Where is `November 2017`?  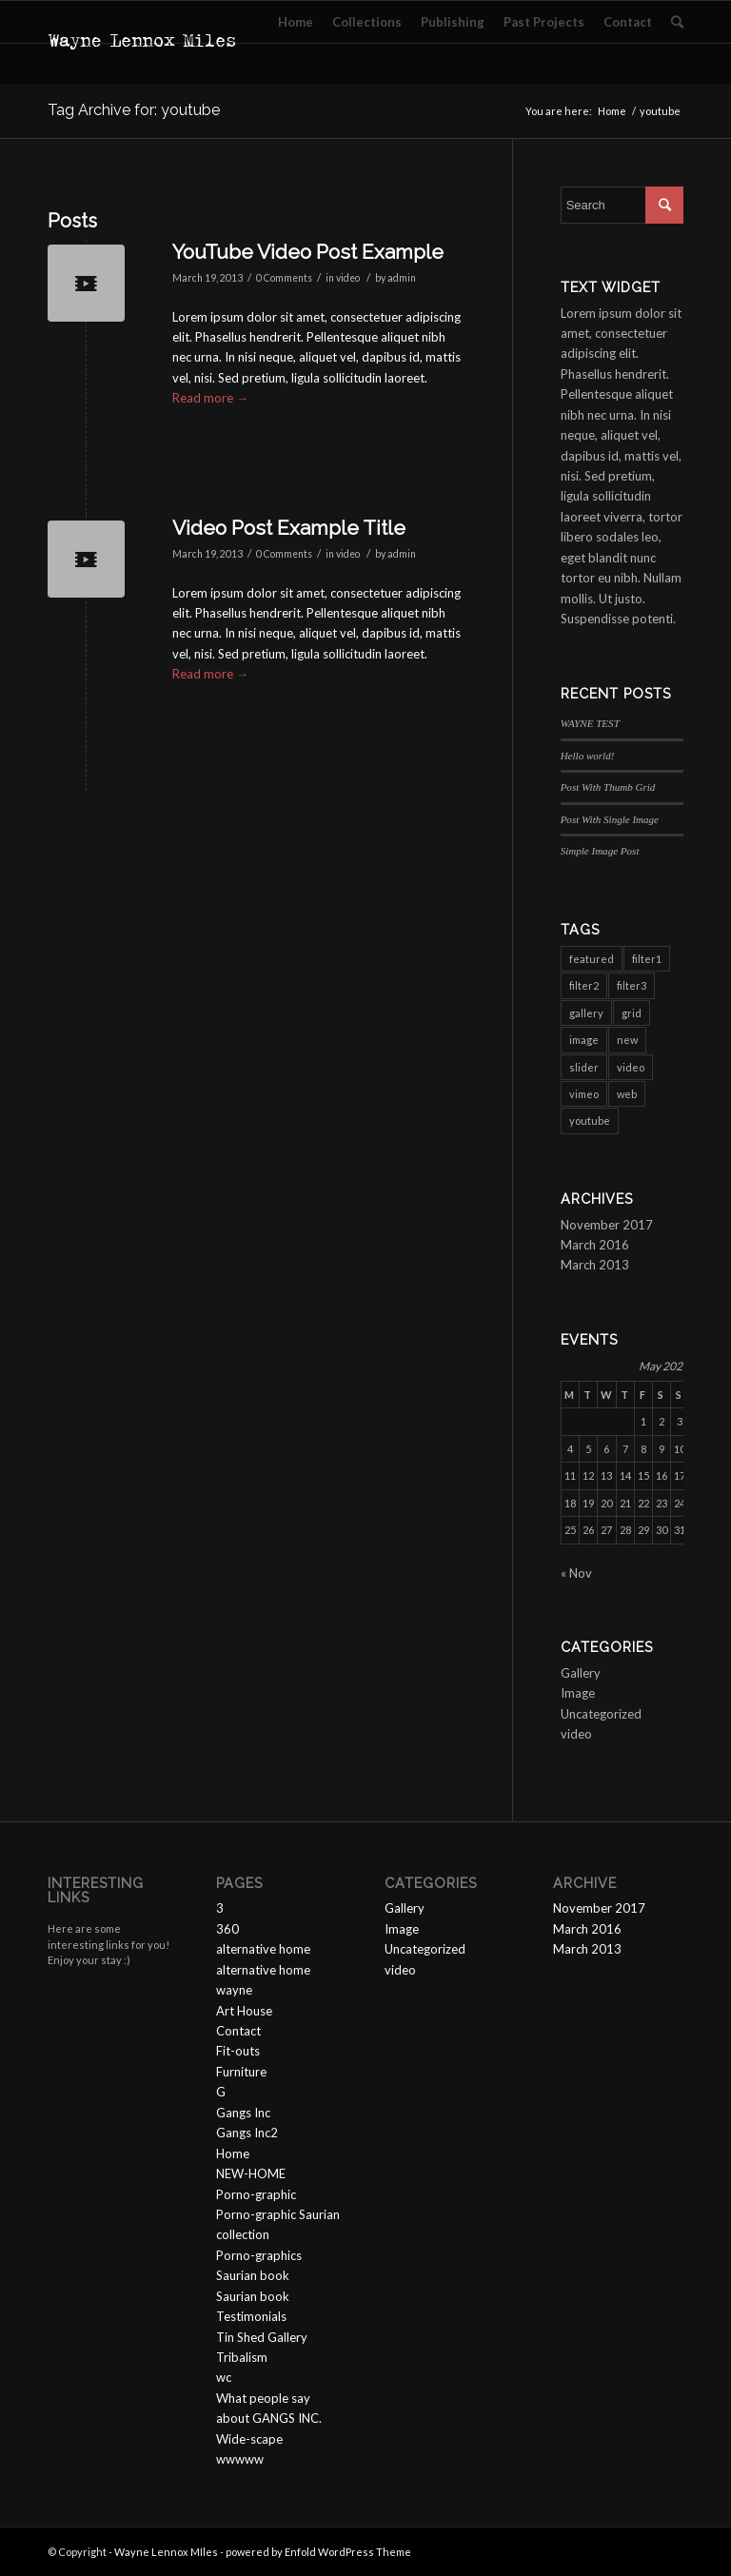
November 2017 is located at coordinates (607, 1224).